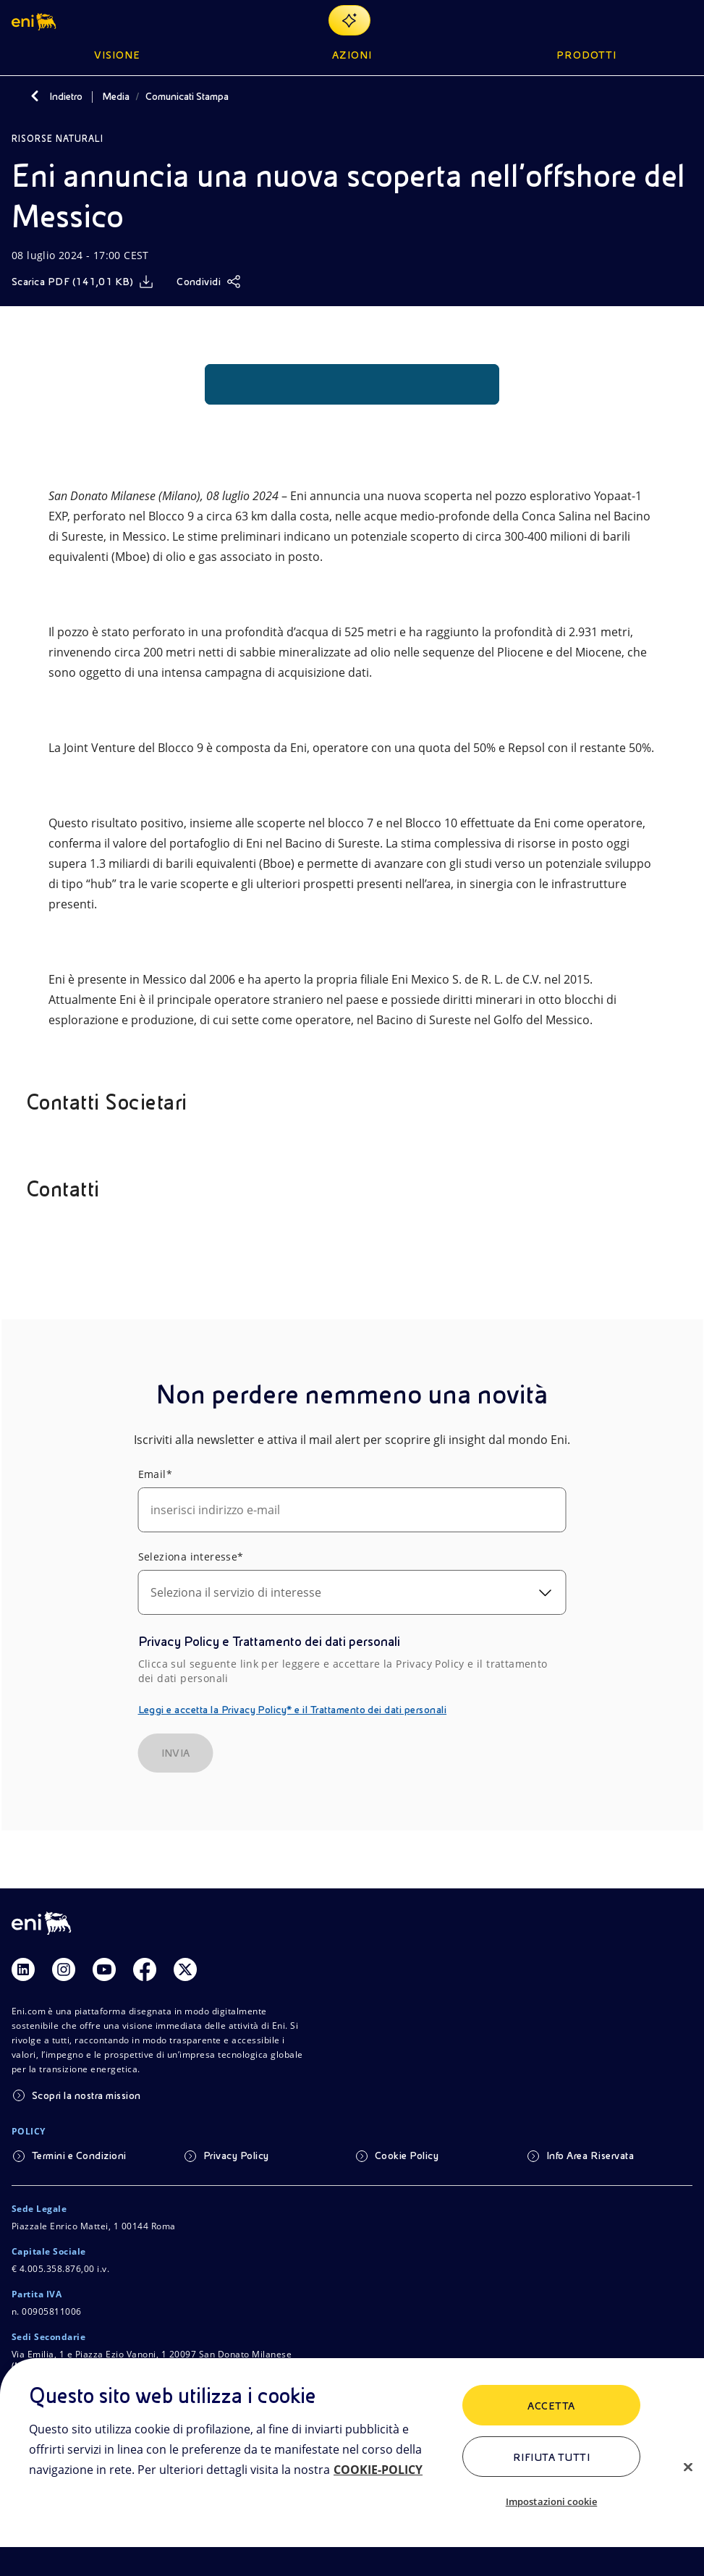  I want to click on Cookie Policy, so click(406, 2155).